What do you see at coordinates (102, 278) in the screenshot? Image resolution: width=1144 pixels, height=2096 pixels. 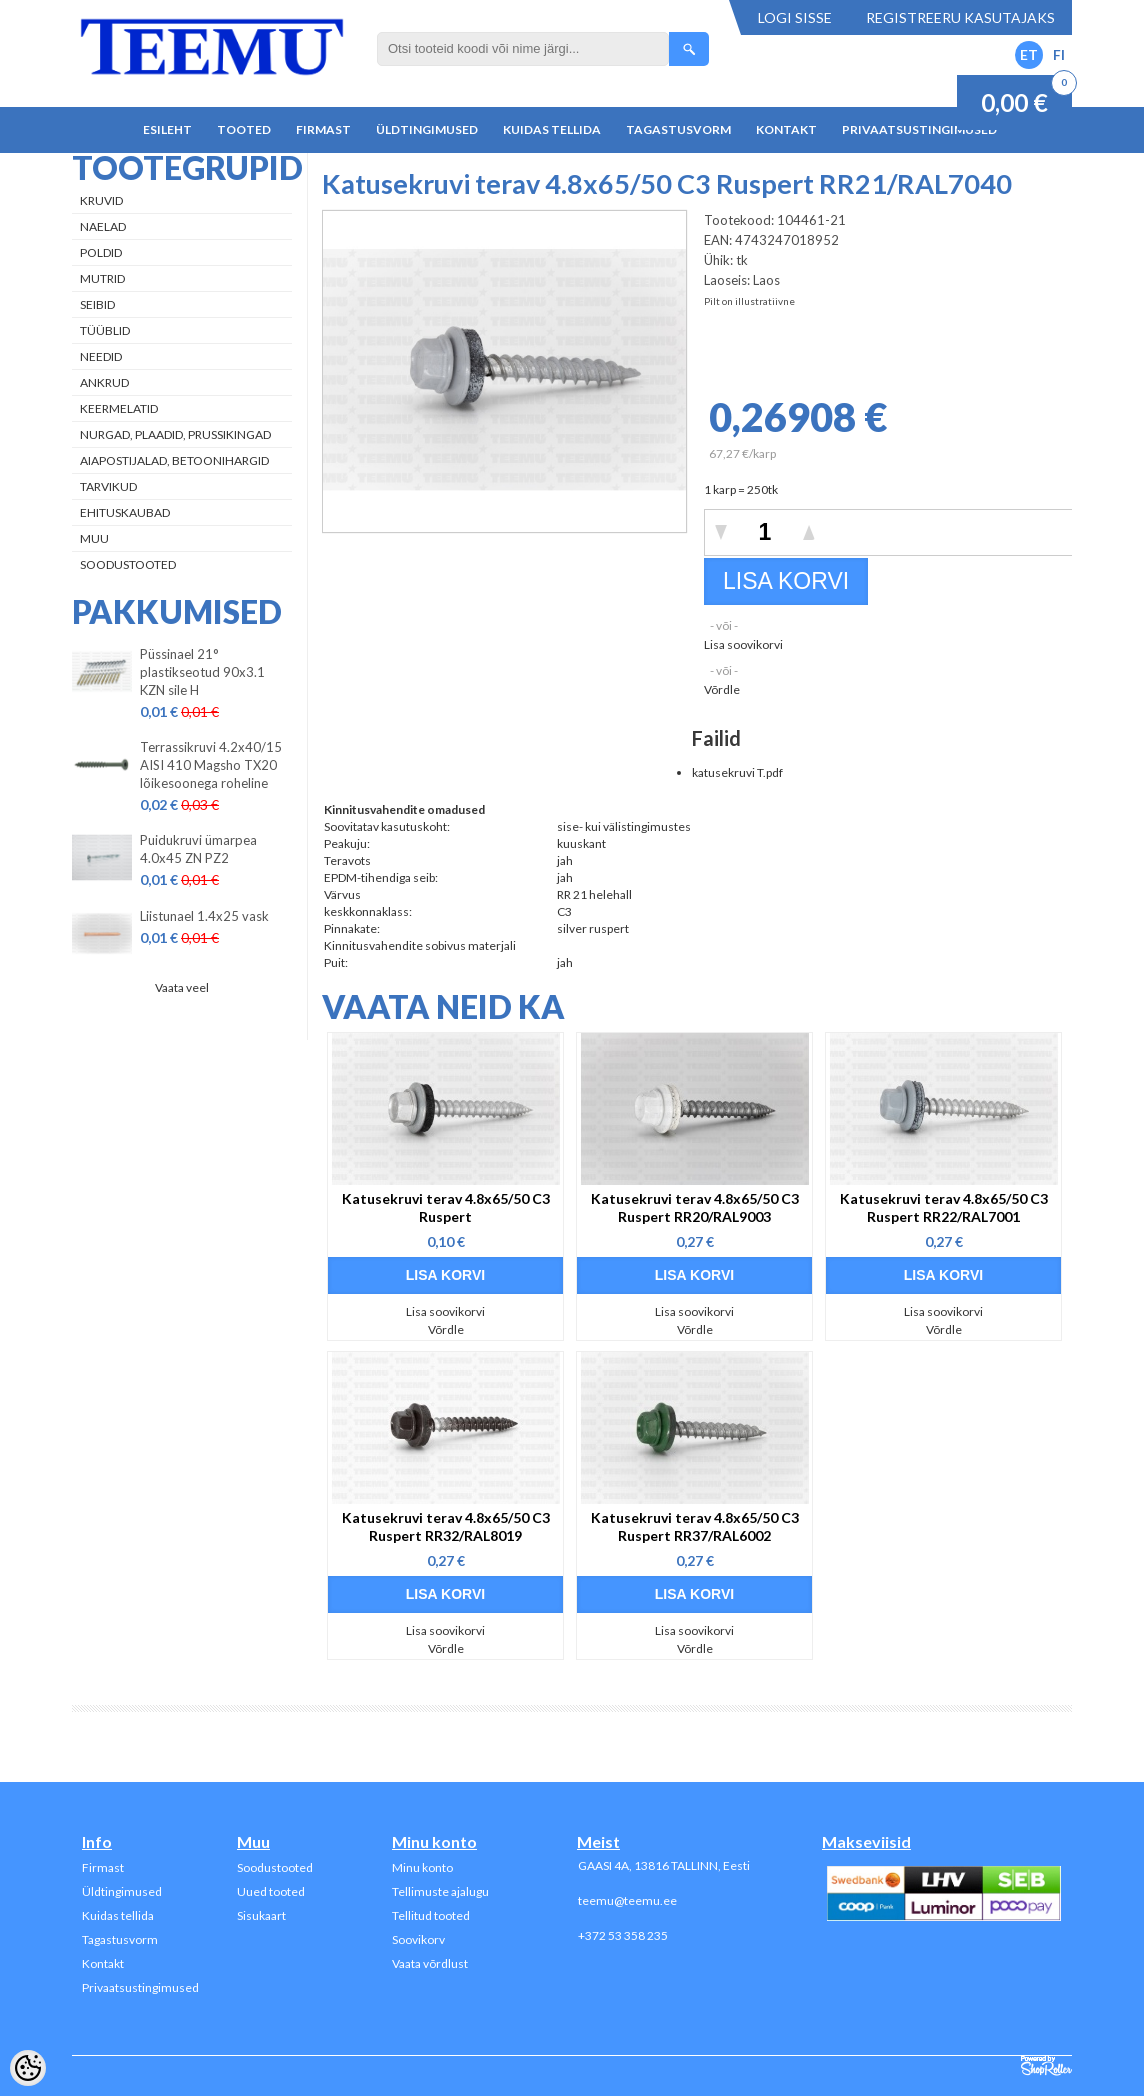 I see `Mutrid` at bounding box center [102, 278].